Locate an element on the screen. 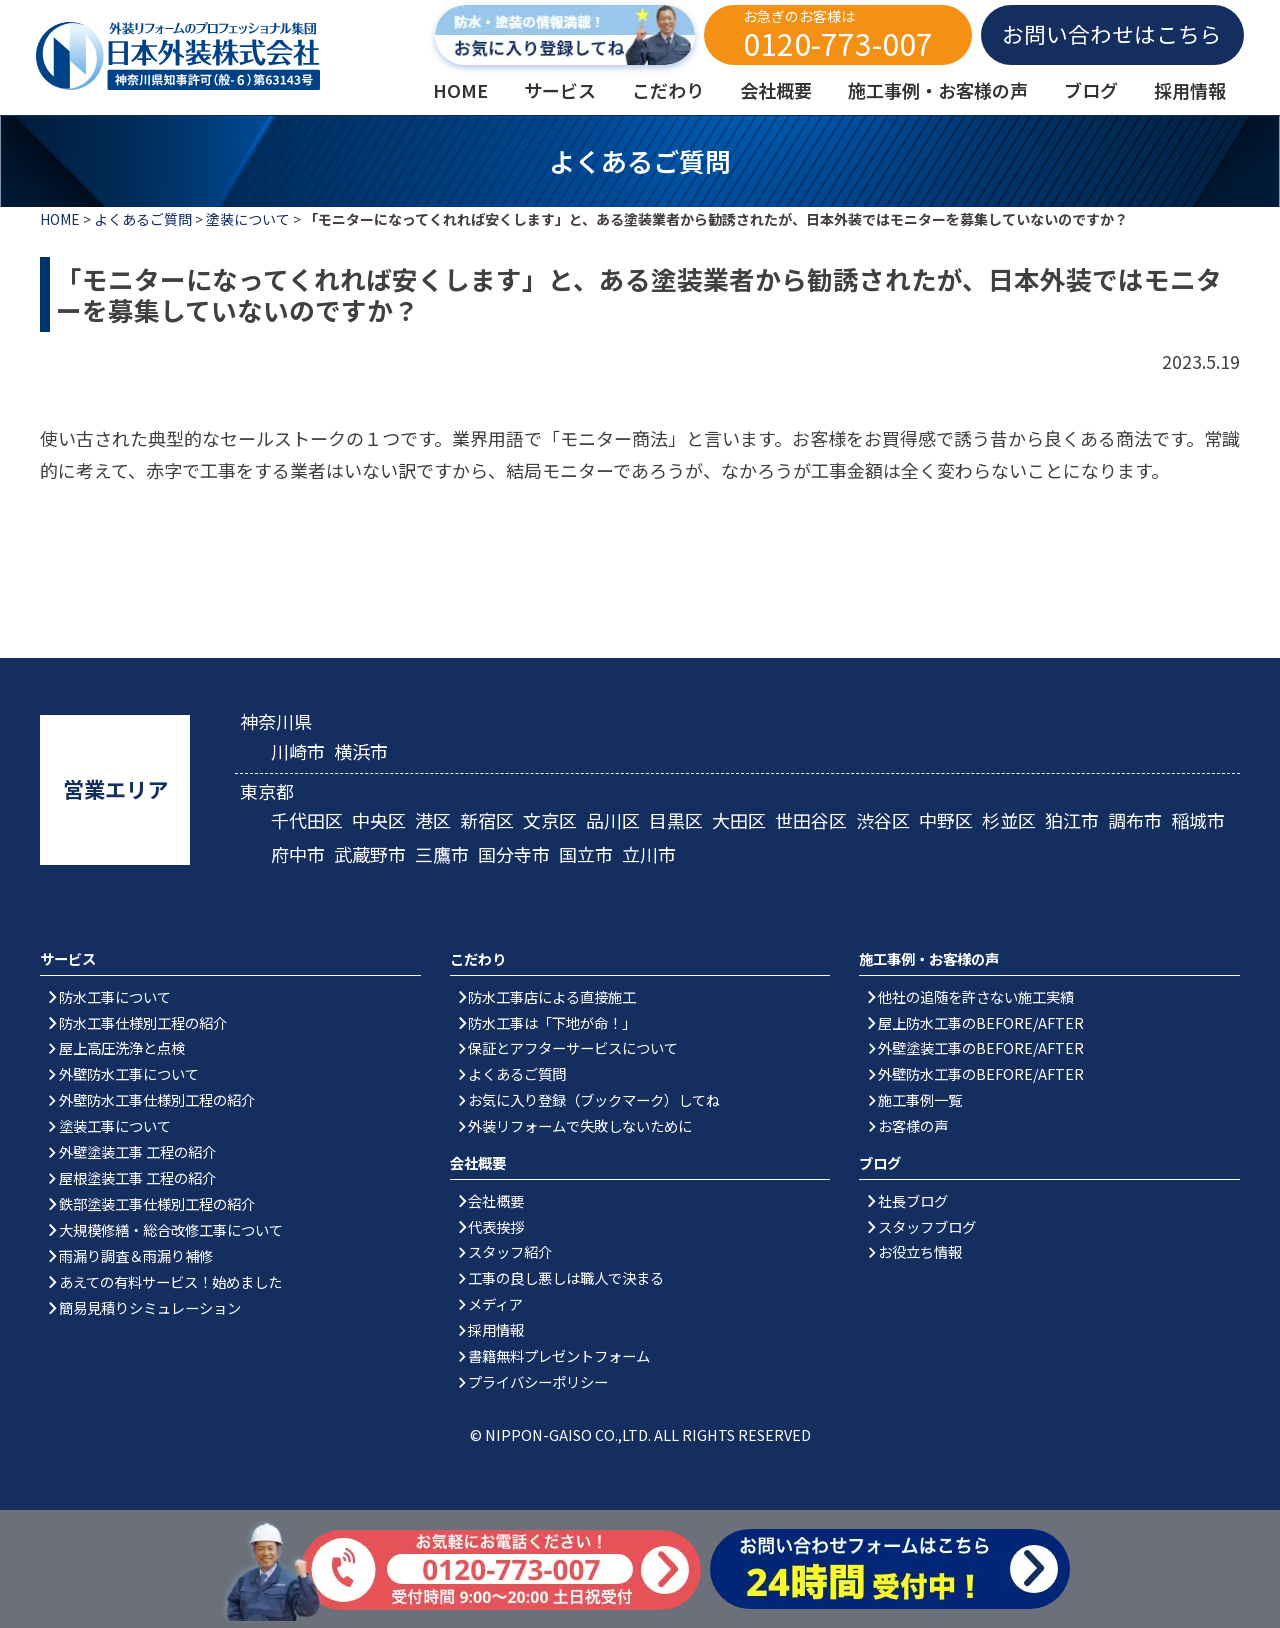  屋根塗装工事 工程の紹介 is located at coordinates (137, 1177).